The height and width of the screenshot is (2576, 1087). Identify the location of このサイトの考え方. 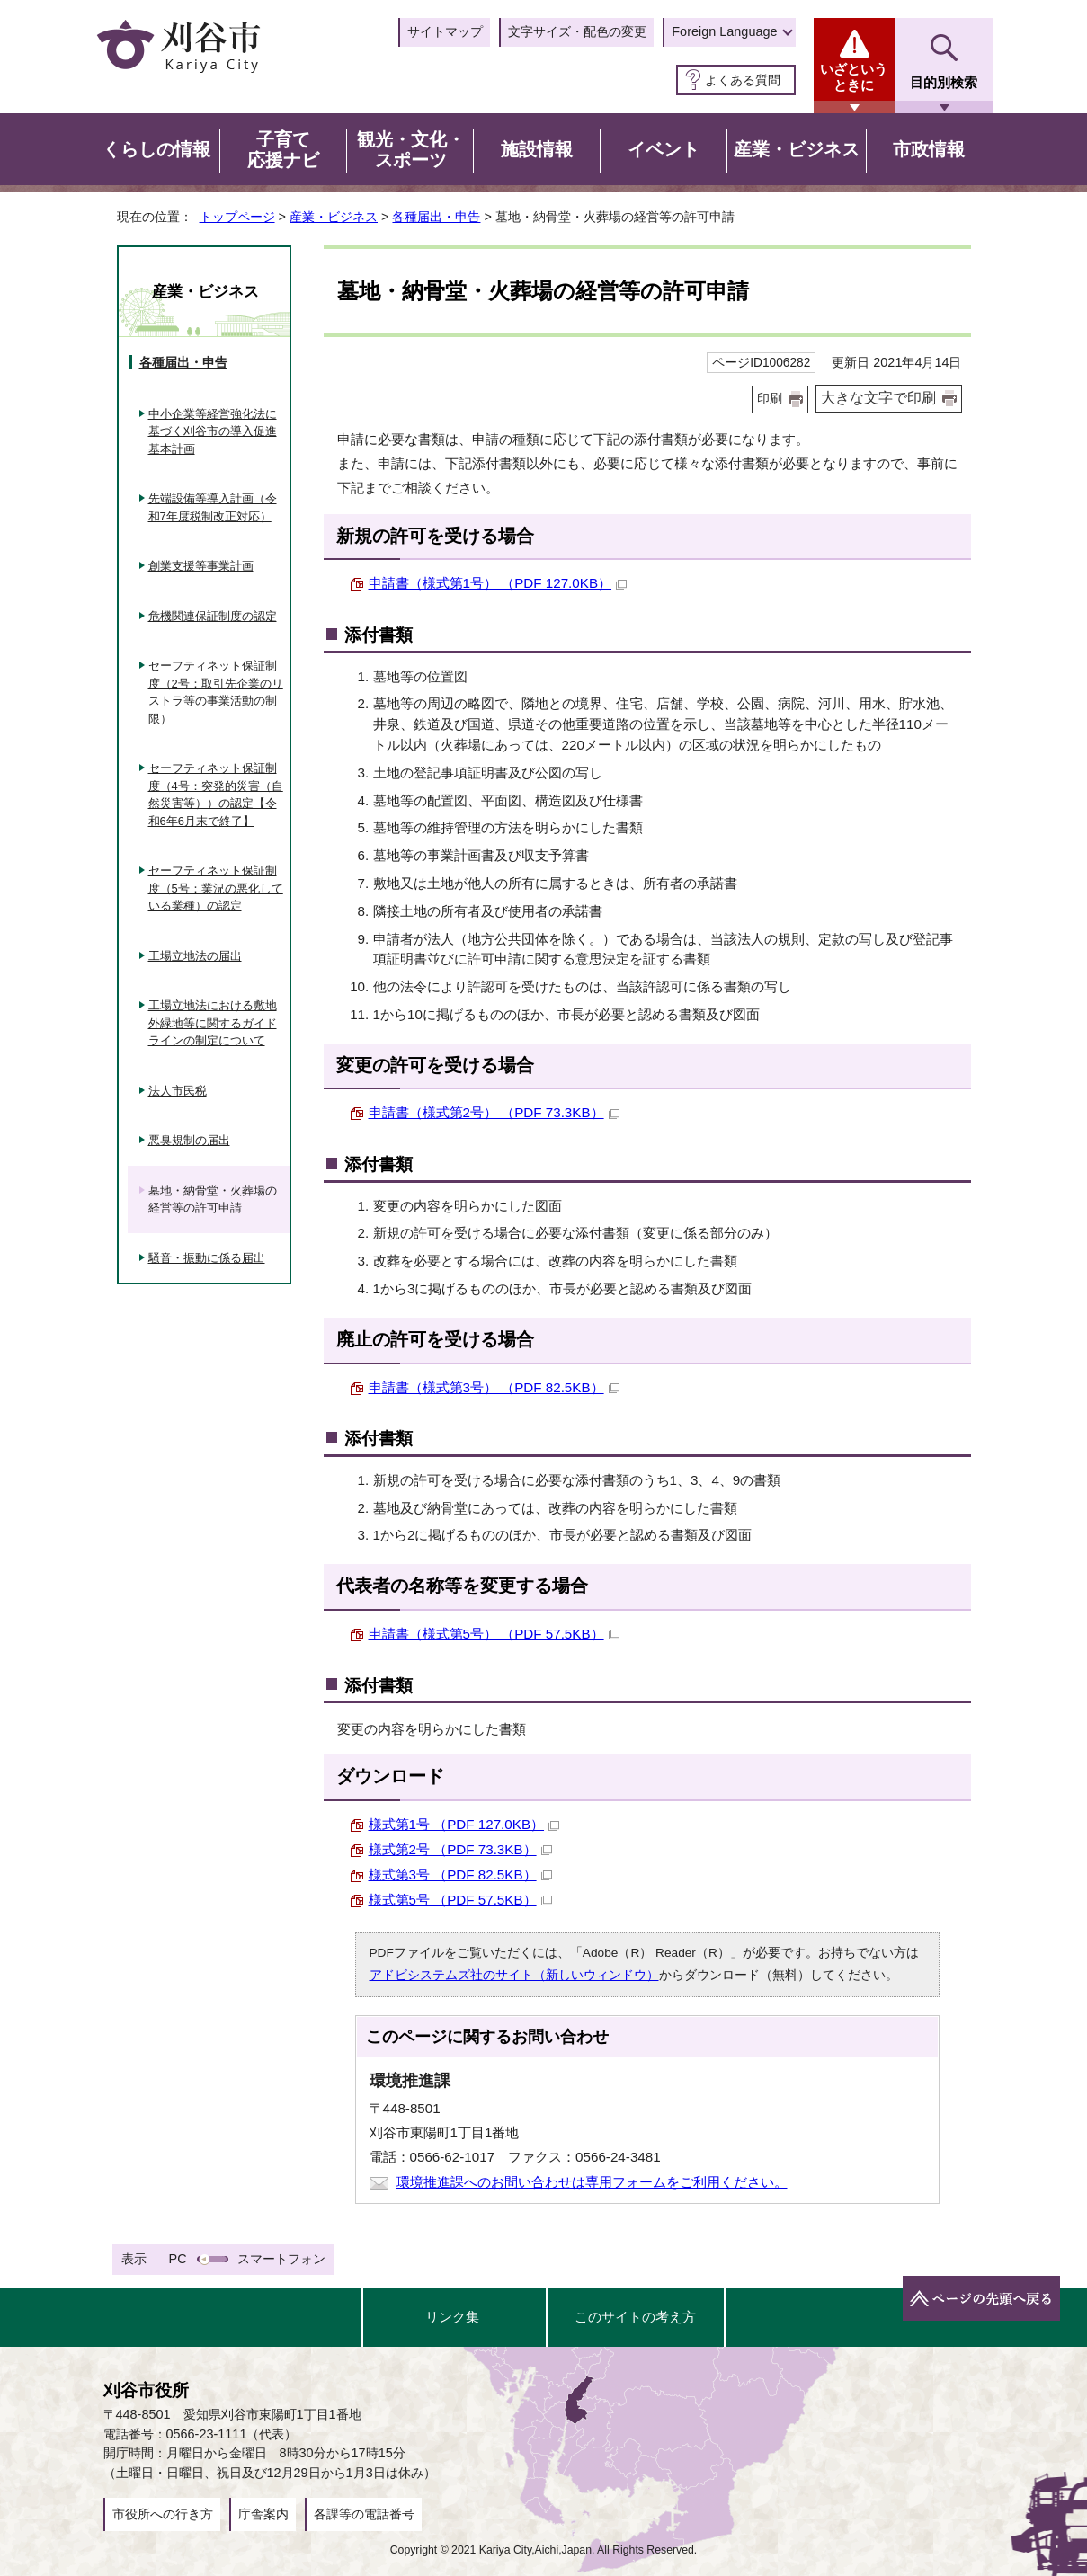
(635, 2316).